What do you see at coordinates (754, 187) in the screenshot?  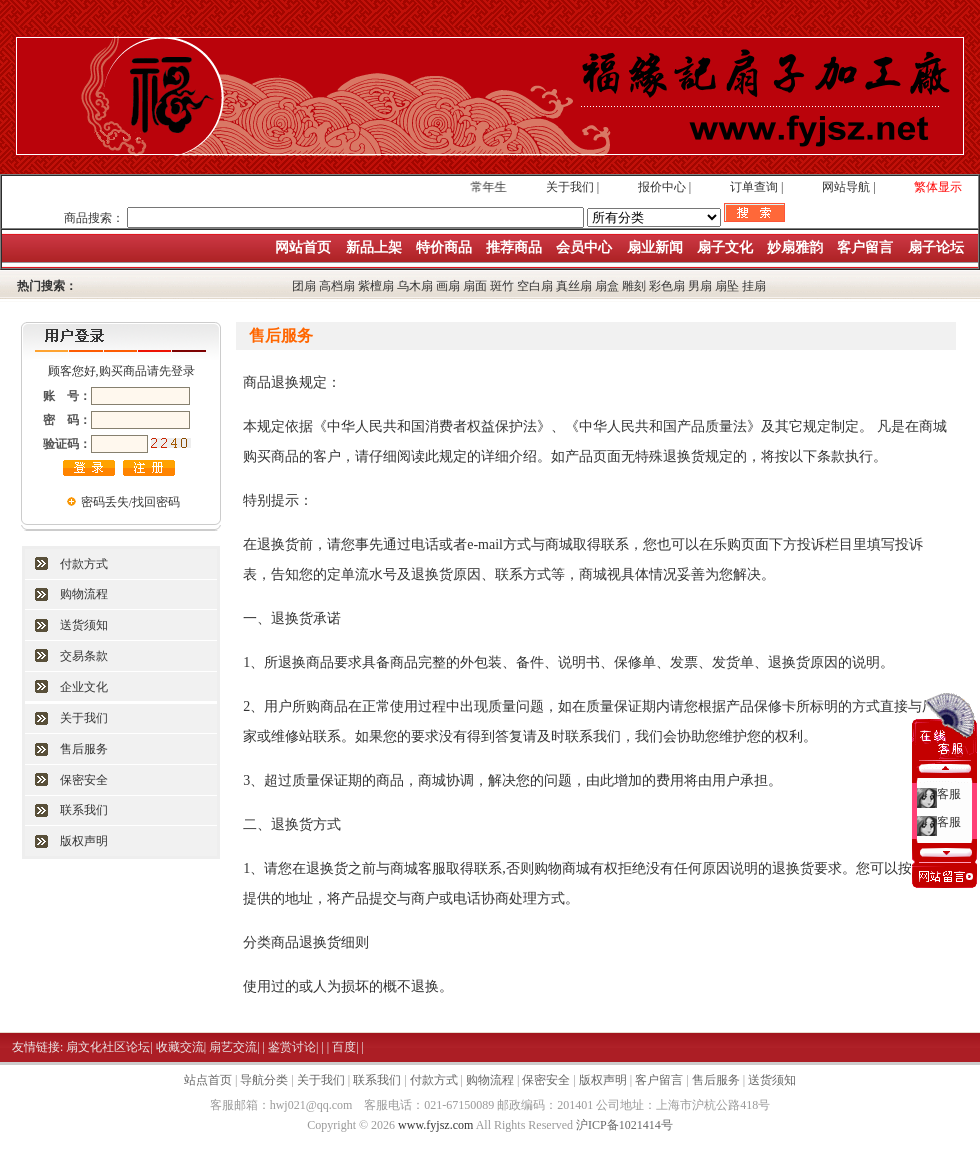 I see `订单查询` at bounding box center [754, 187].